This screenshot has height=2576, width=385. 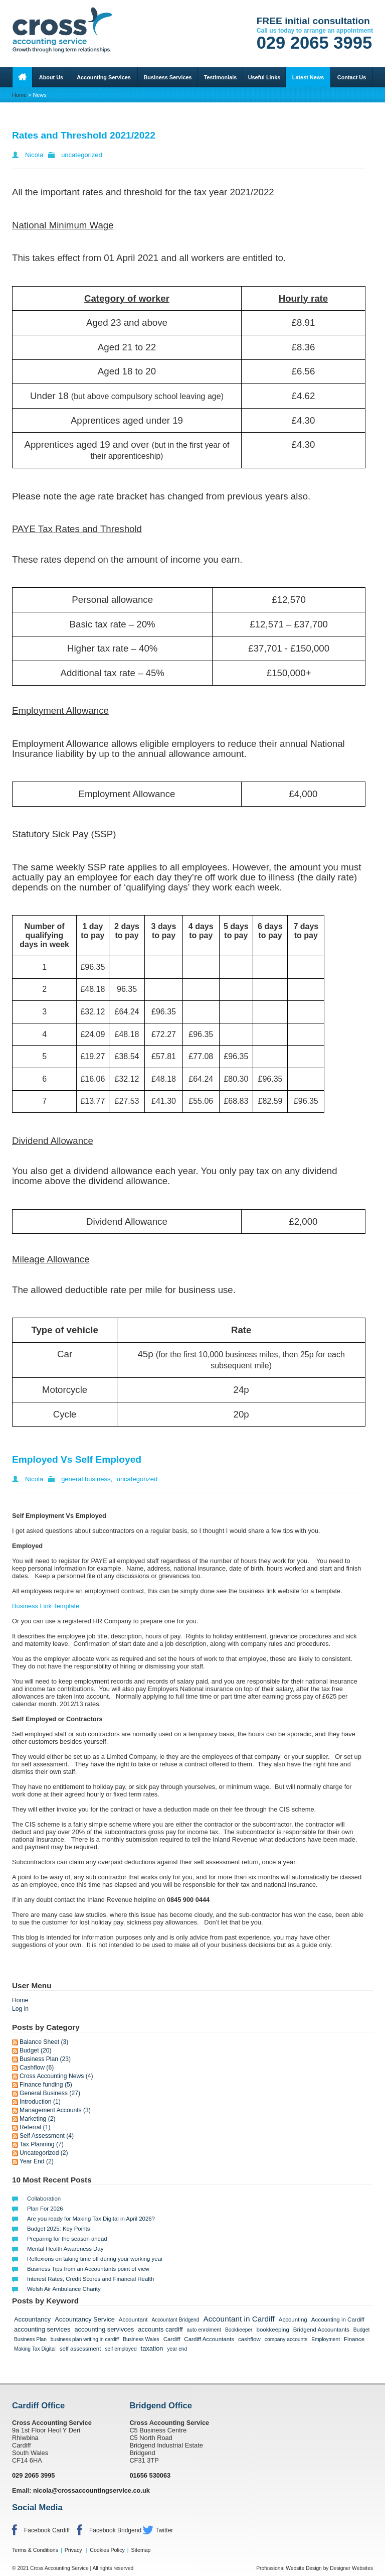 I want to click on accounting services, so click(x=42, y=2329).